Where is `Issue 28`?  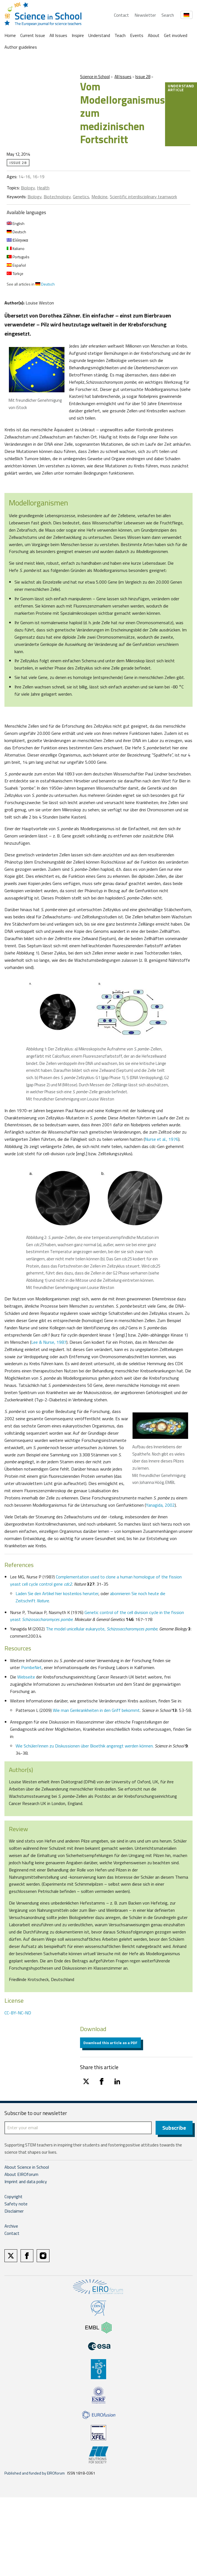
Issue 28 is located at coordinates (142, 76).